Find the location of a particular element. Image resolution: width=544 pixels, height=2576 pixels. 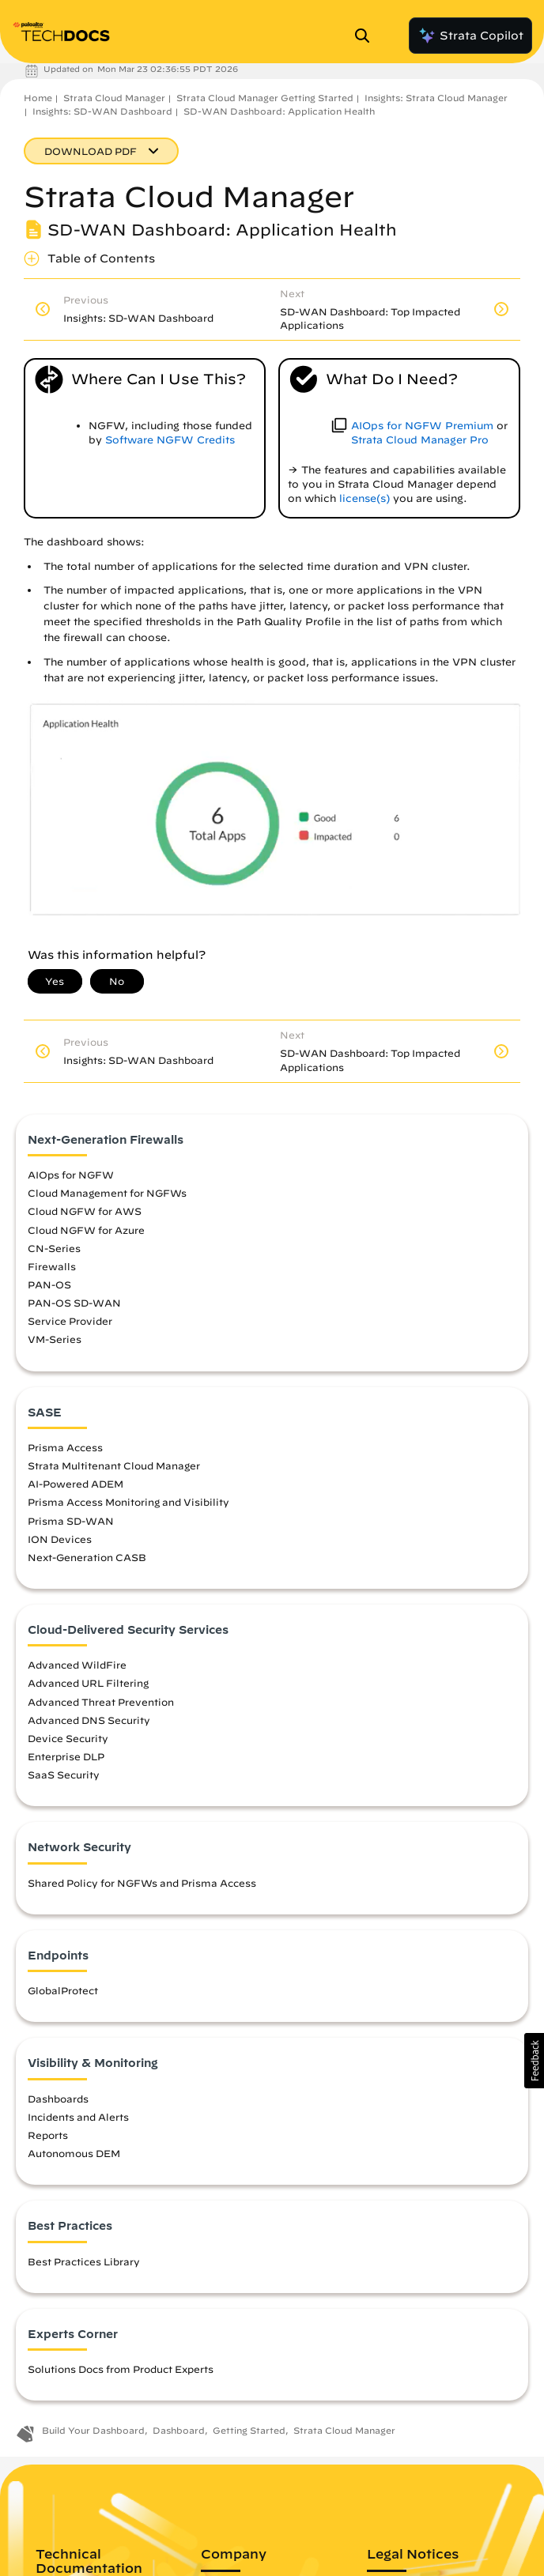

Solutions Docs from Product Experts is located at coordinates (120, 2368).